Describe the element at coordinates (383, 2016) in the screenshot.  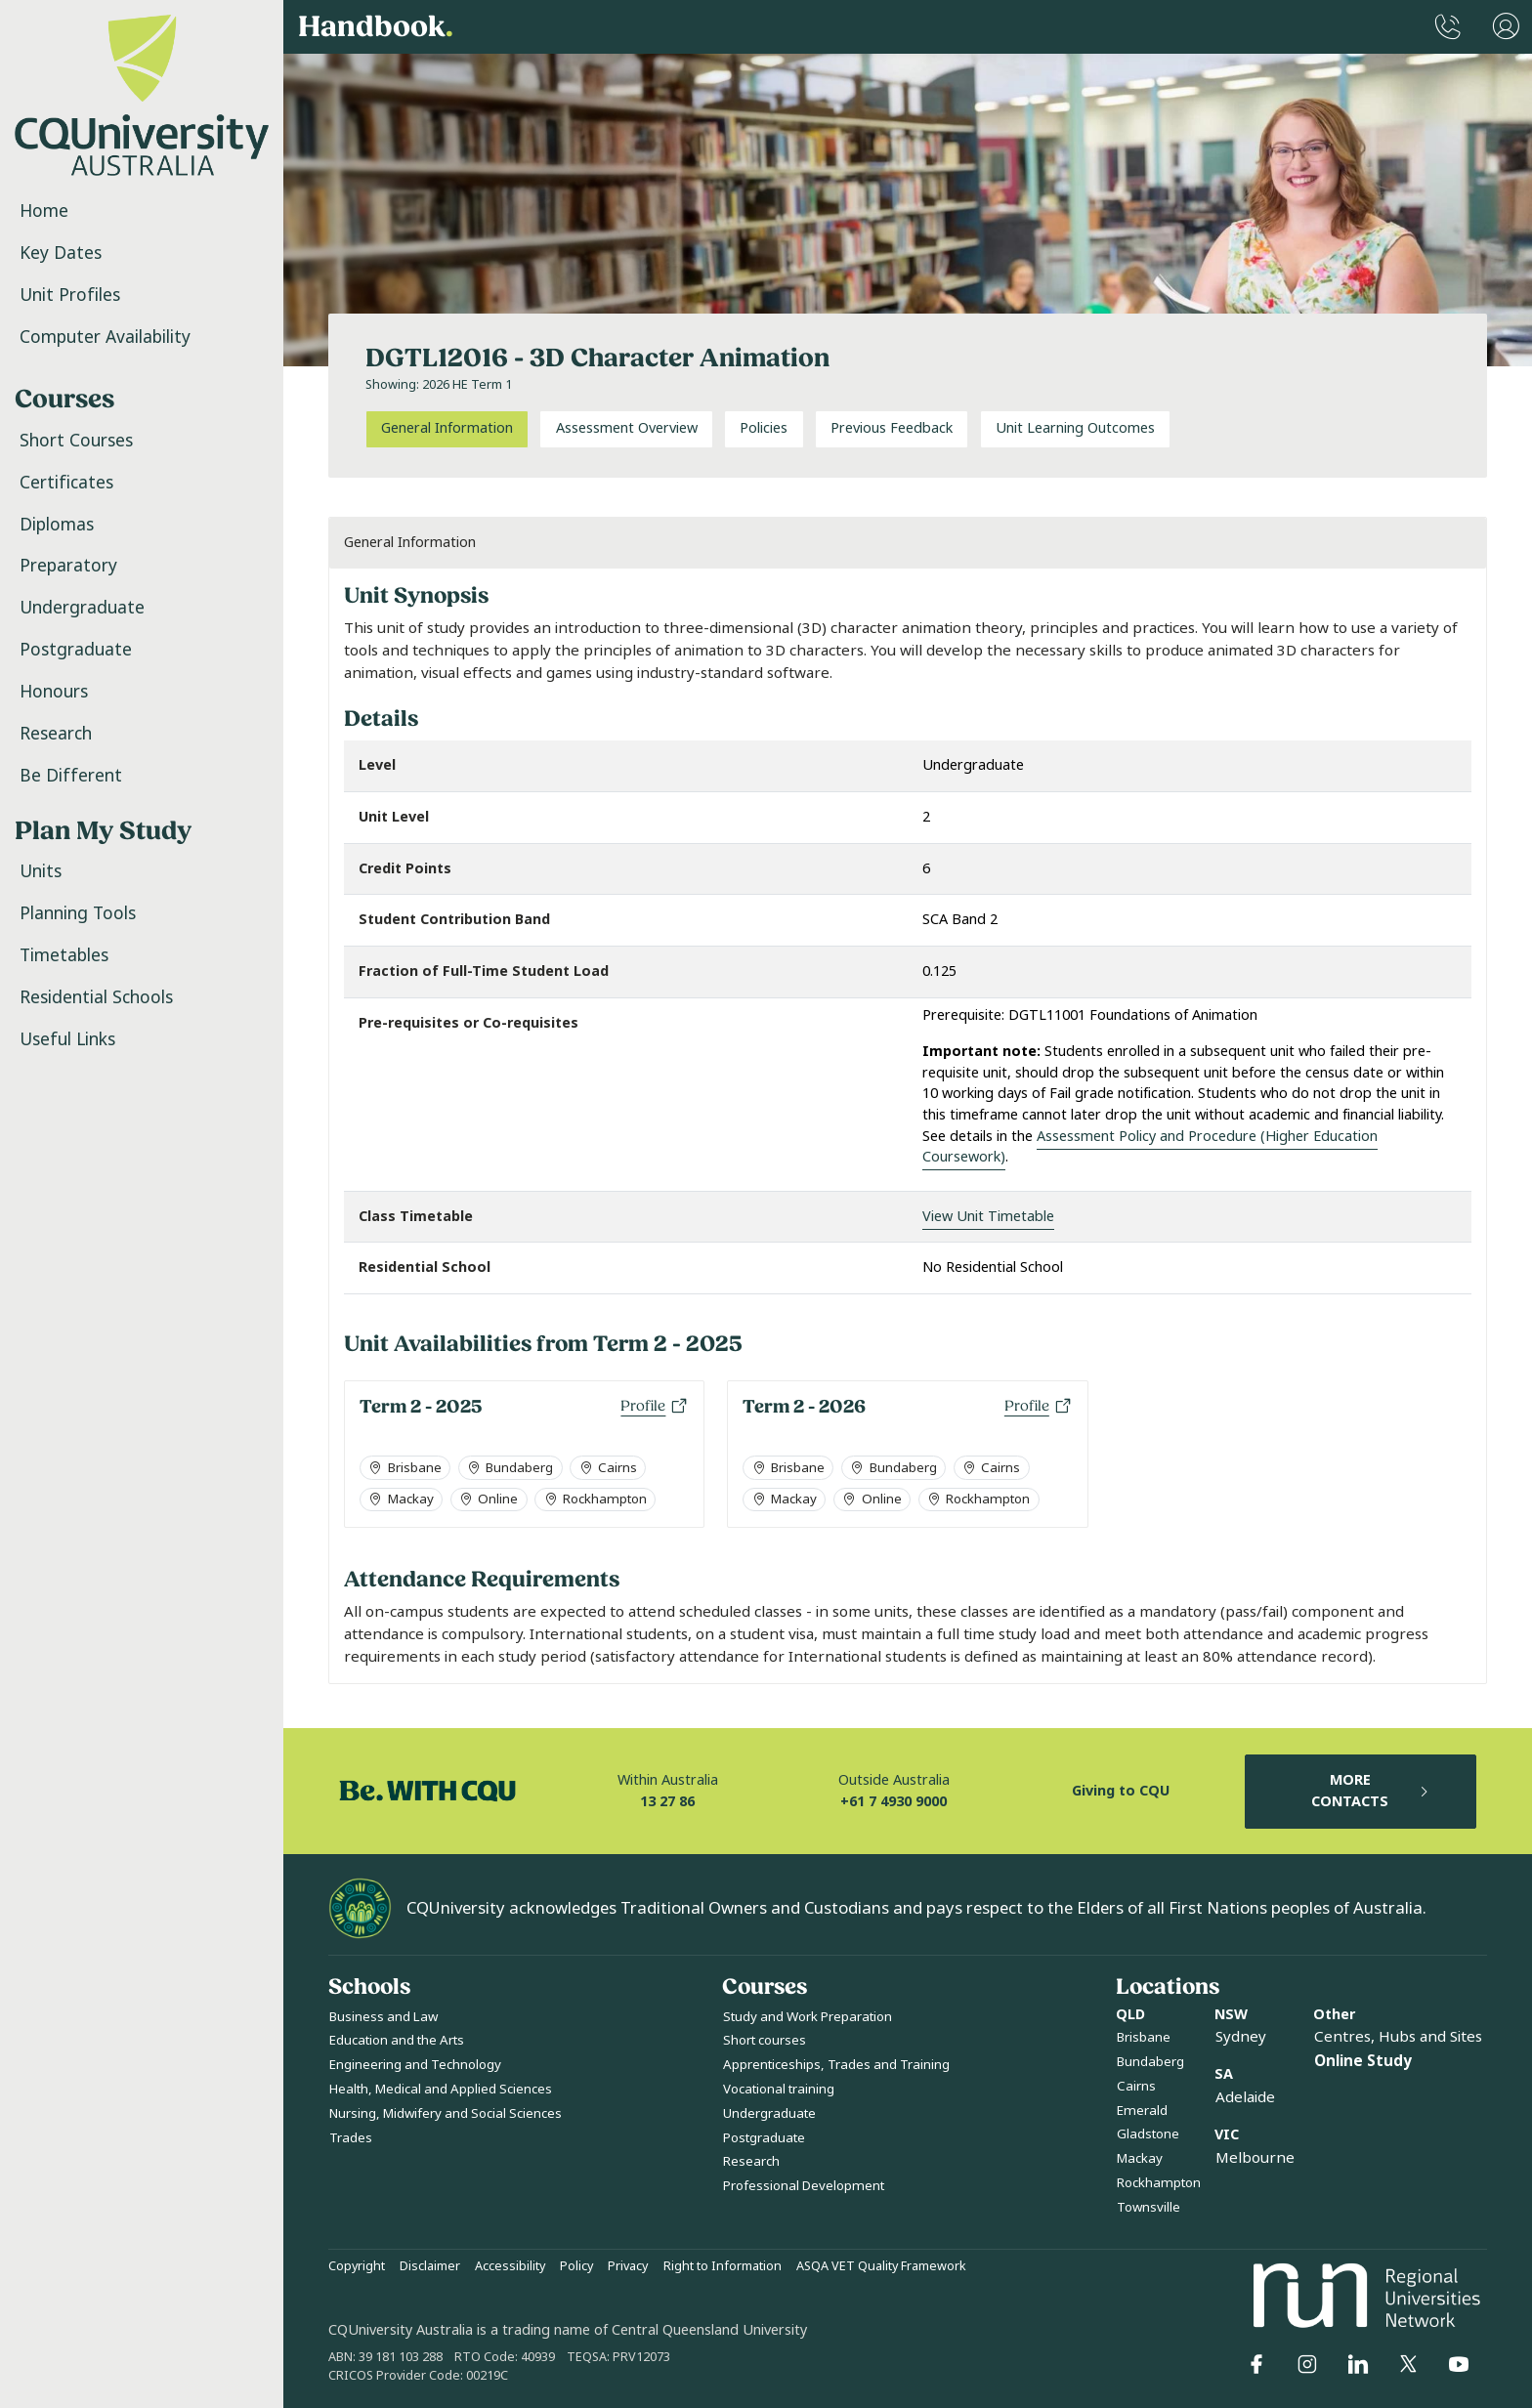
I see `Business and Law` at that location.